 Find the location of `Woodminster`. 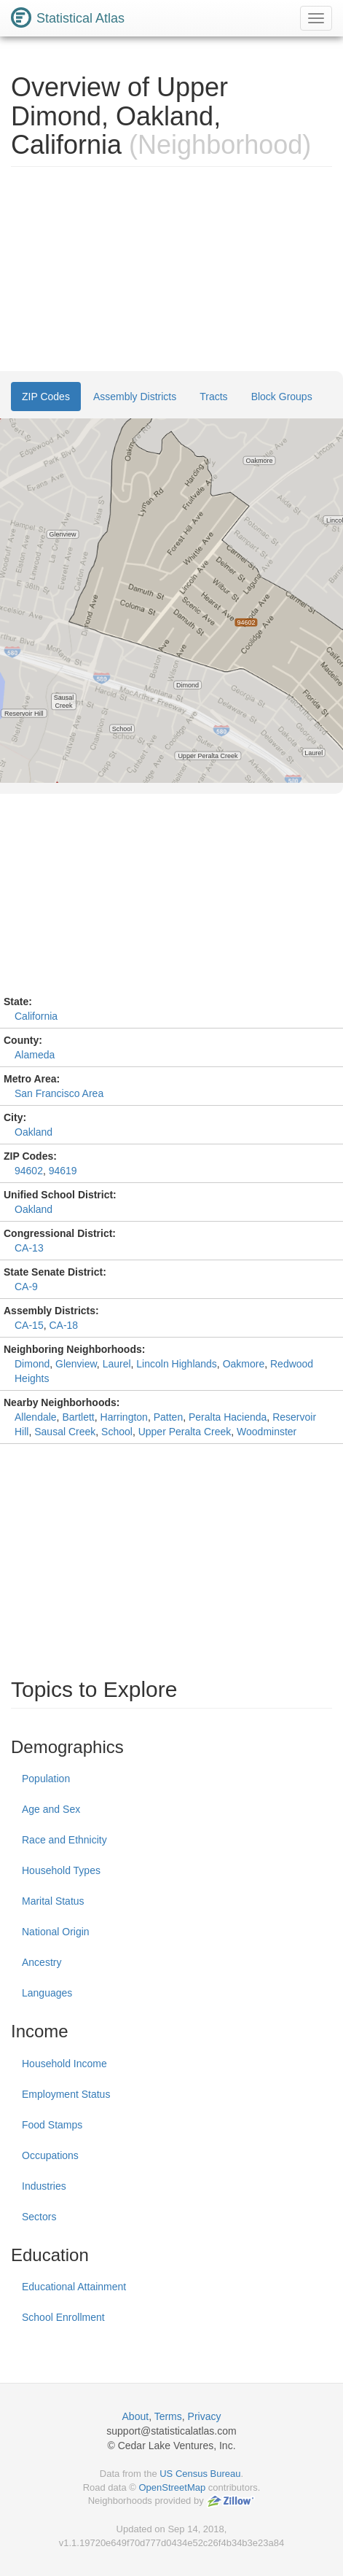

Woodminster is located at coordinates (266, 1431).